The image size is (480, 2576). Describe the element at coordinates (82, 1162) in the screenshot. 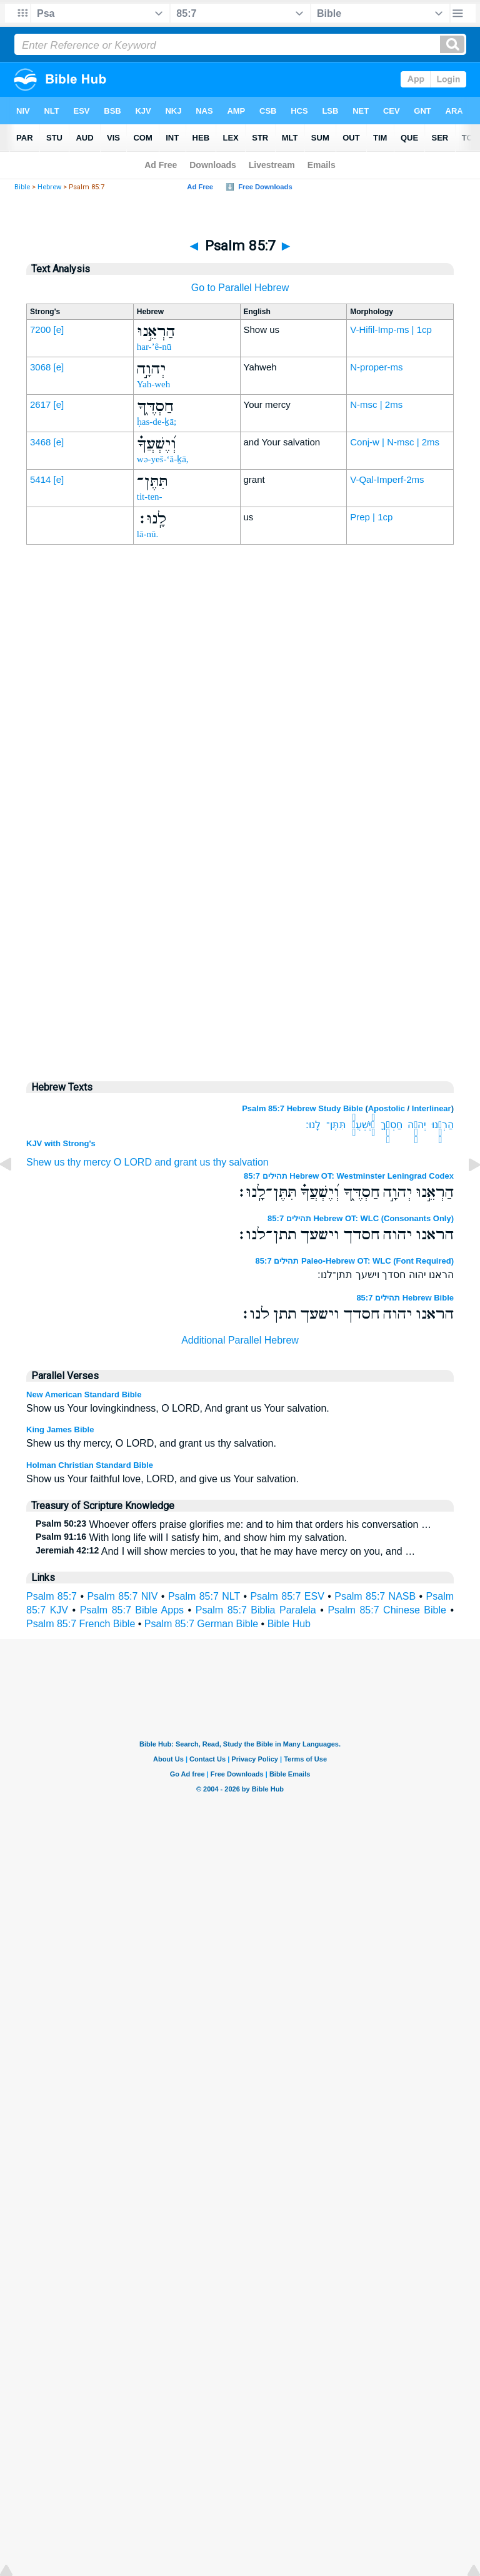

I see `us thy mercy` at that location.